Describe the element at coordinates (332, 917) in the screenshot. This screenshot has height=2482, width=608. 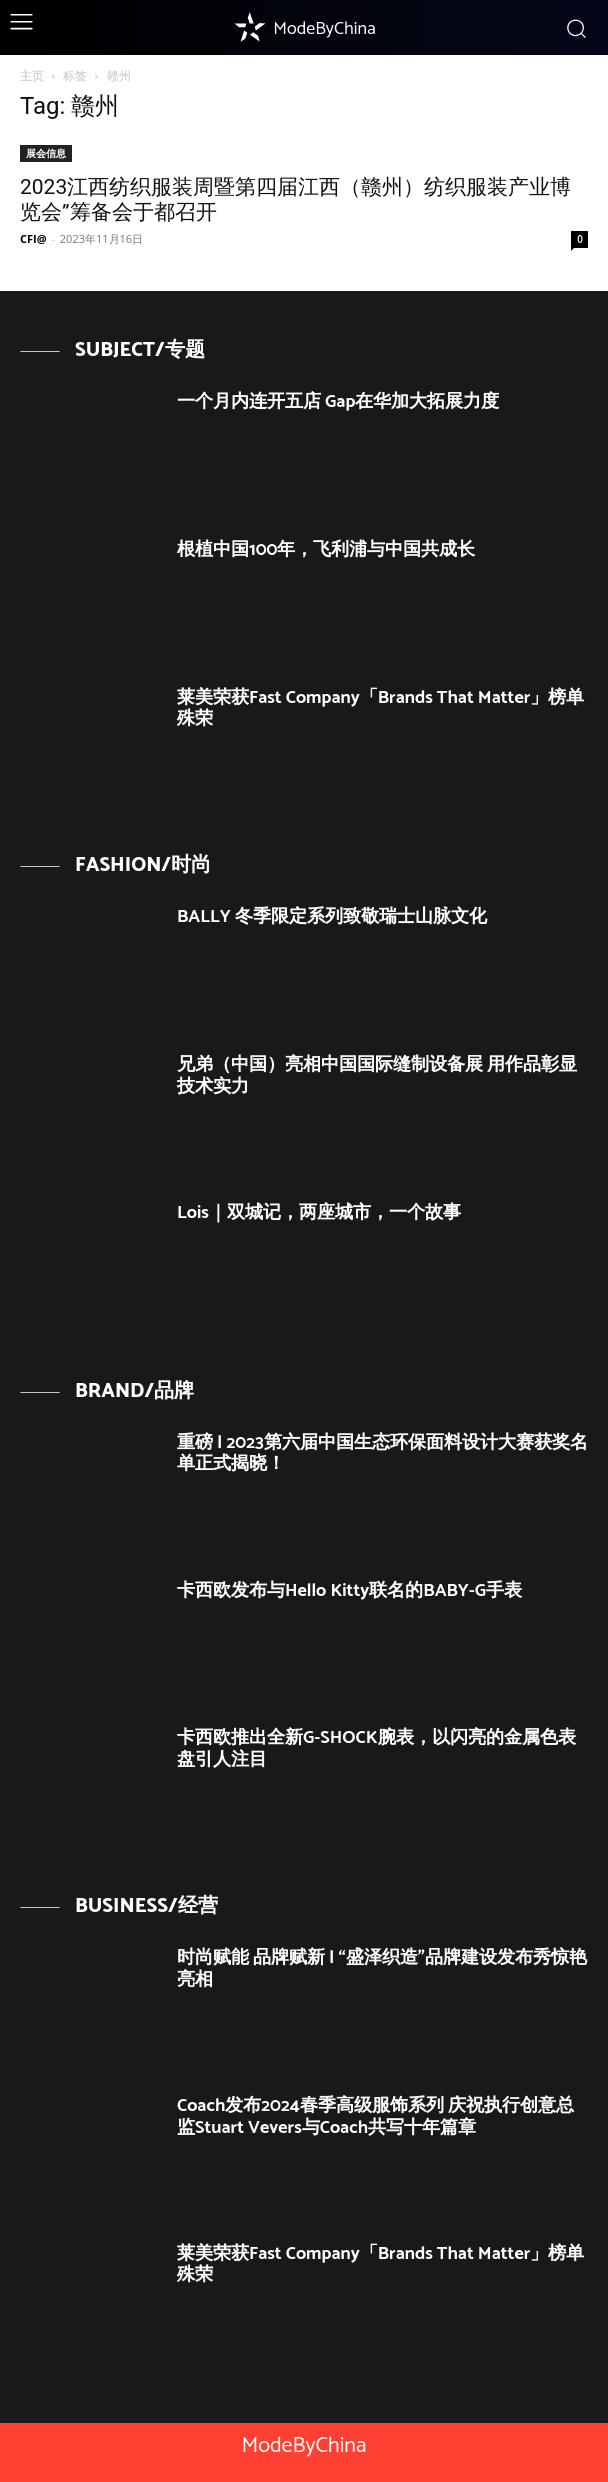
I see `BALLY 冬季限定系列致敬瑞士山脉文化` at that location.